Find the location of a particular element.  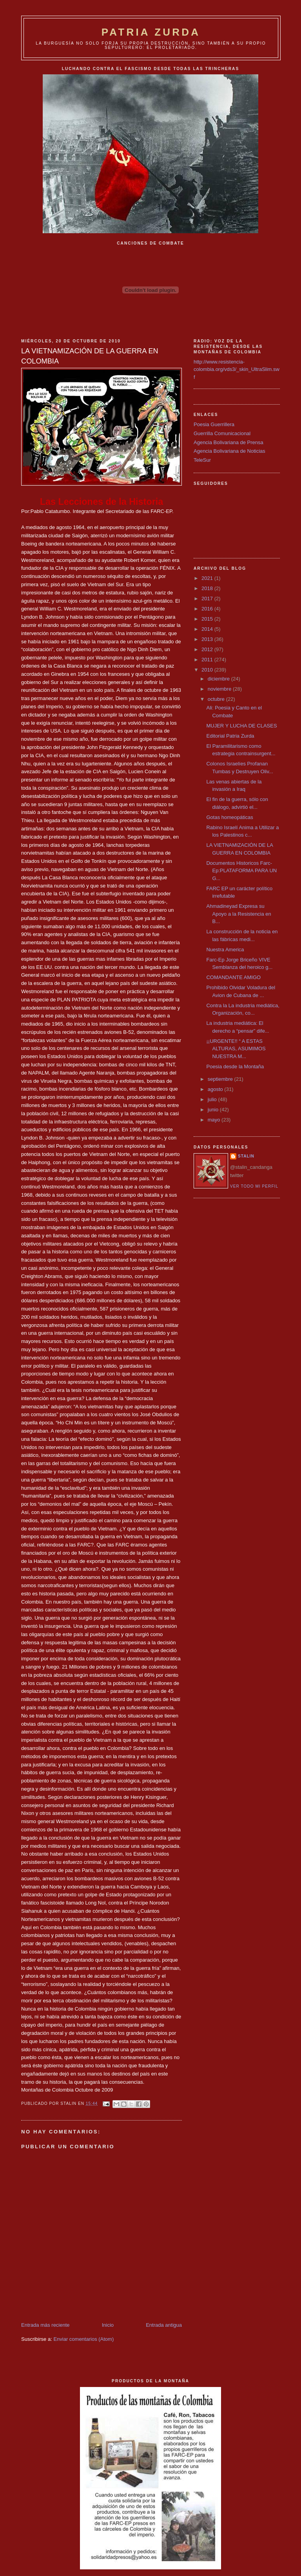

Entrada antigua is located at coordinates (164, 2325).